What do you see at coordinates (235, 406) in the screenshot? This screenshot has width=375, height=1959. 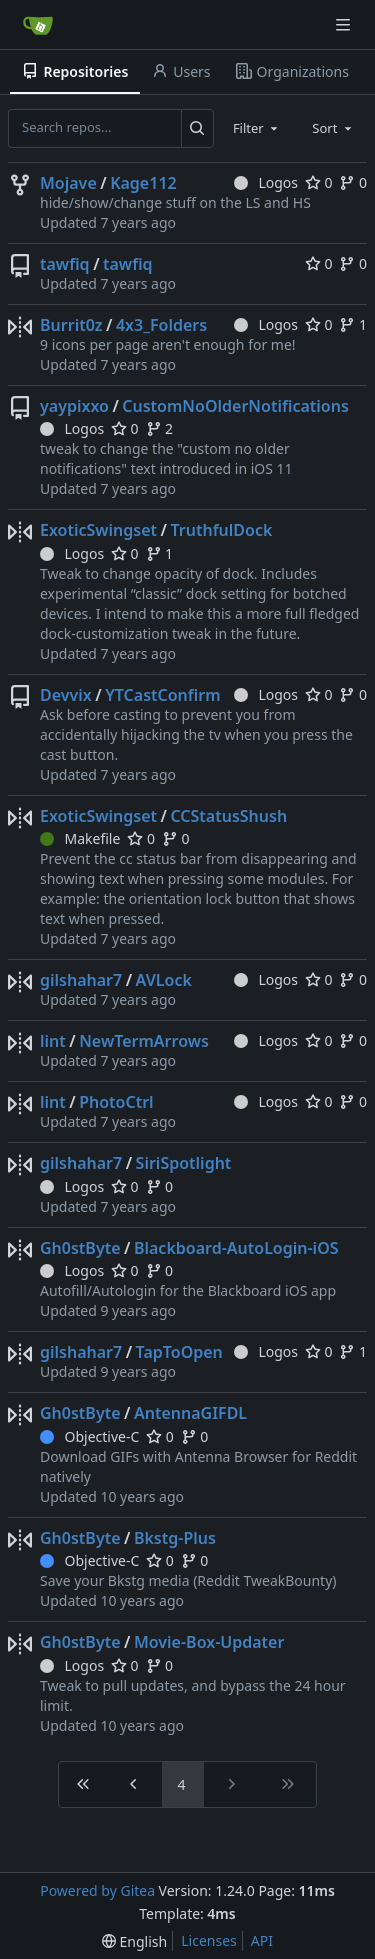 I see `CustomNoOlderNotifications` at bounding box center [235, 406].